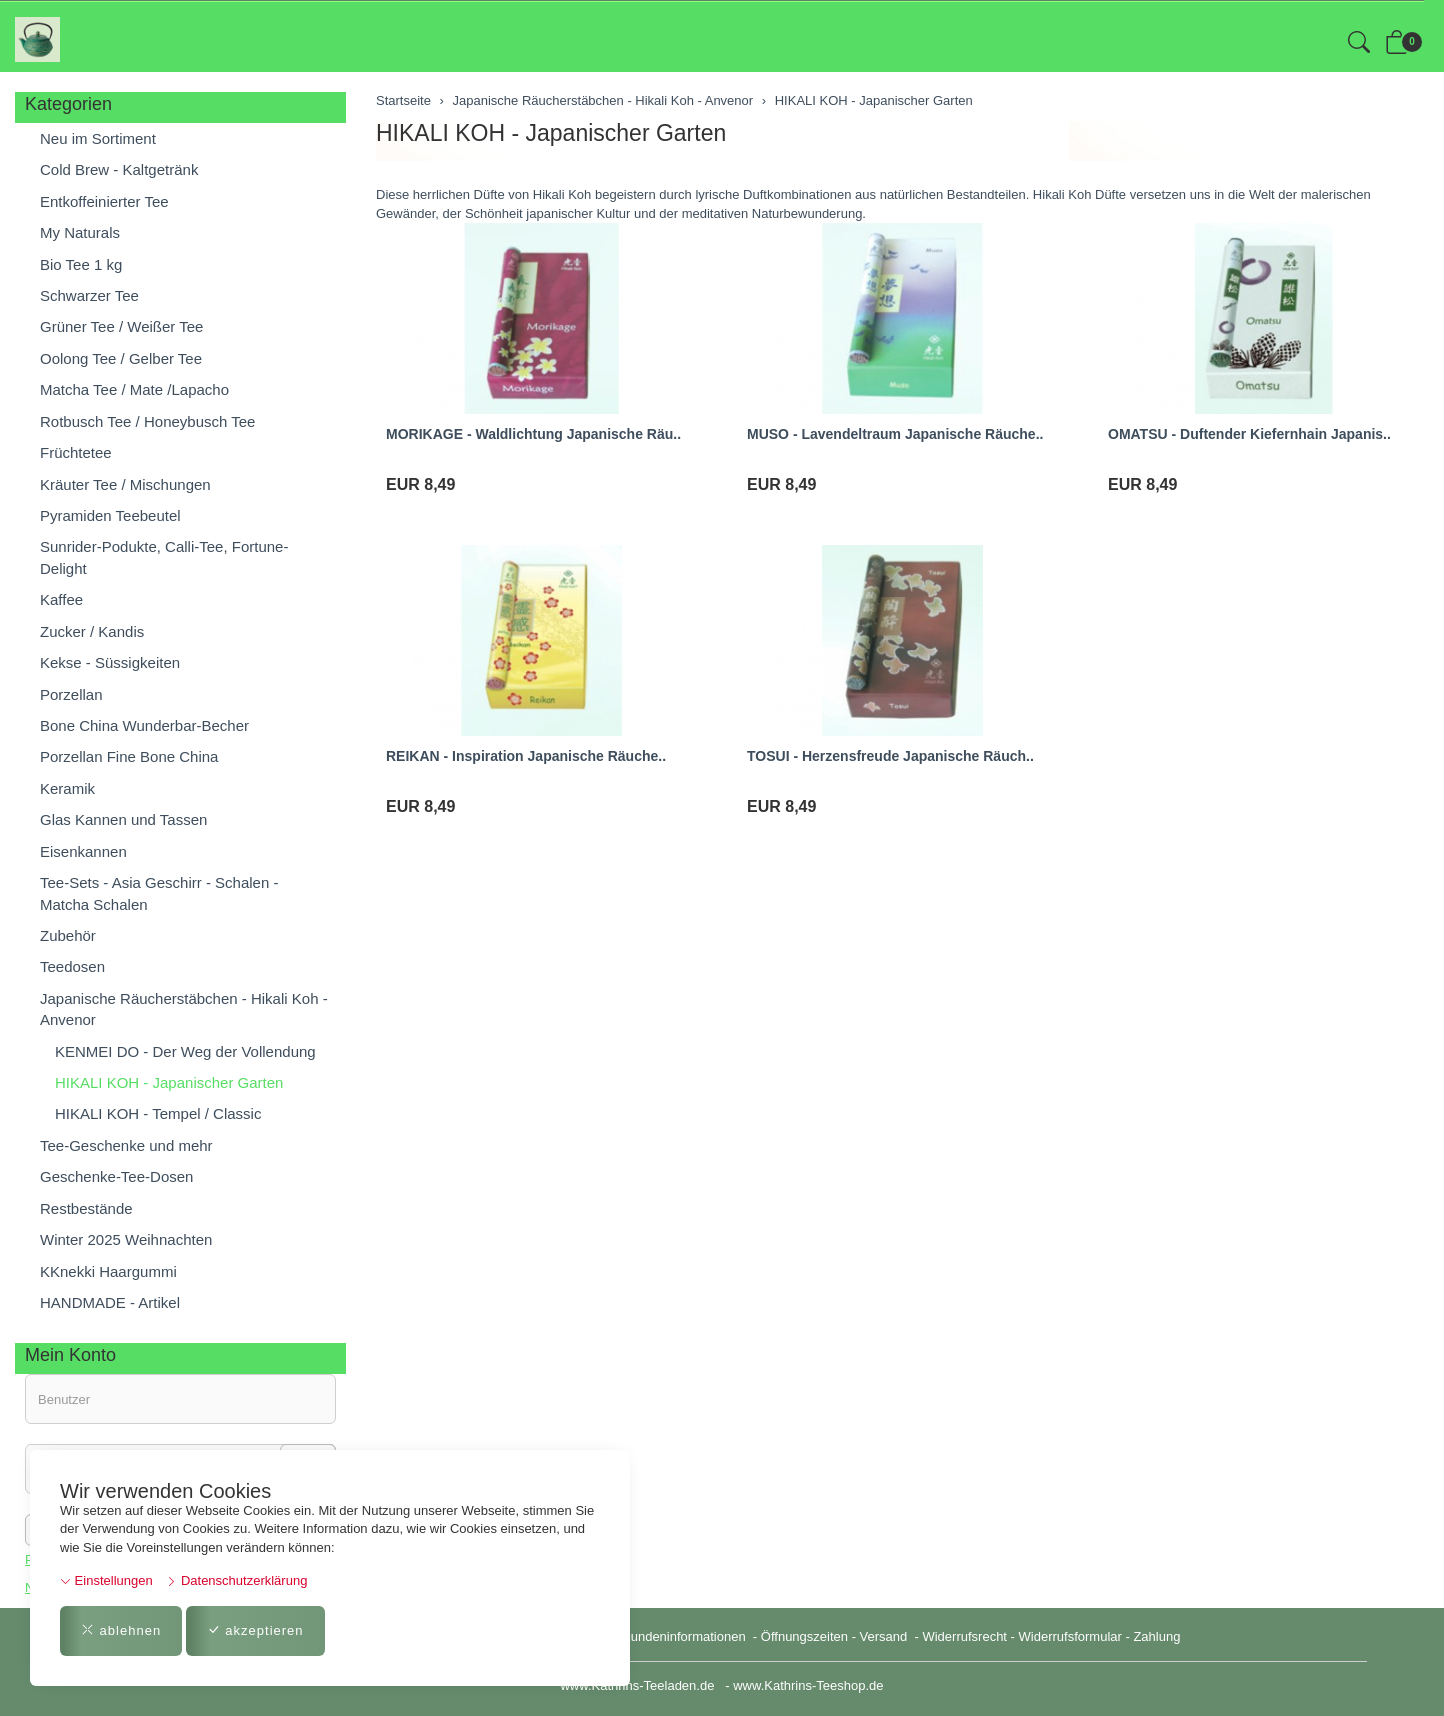 This screenshot has height=1716, width=1444. Describe the element at coordinates (110, 662) in the screenshot. I see `Kekse - Süssigkeiten` at that location.